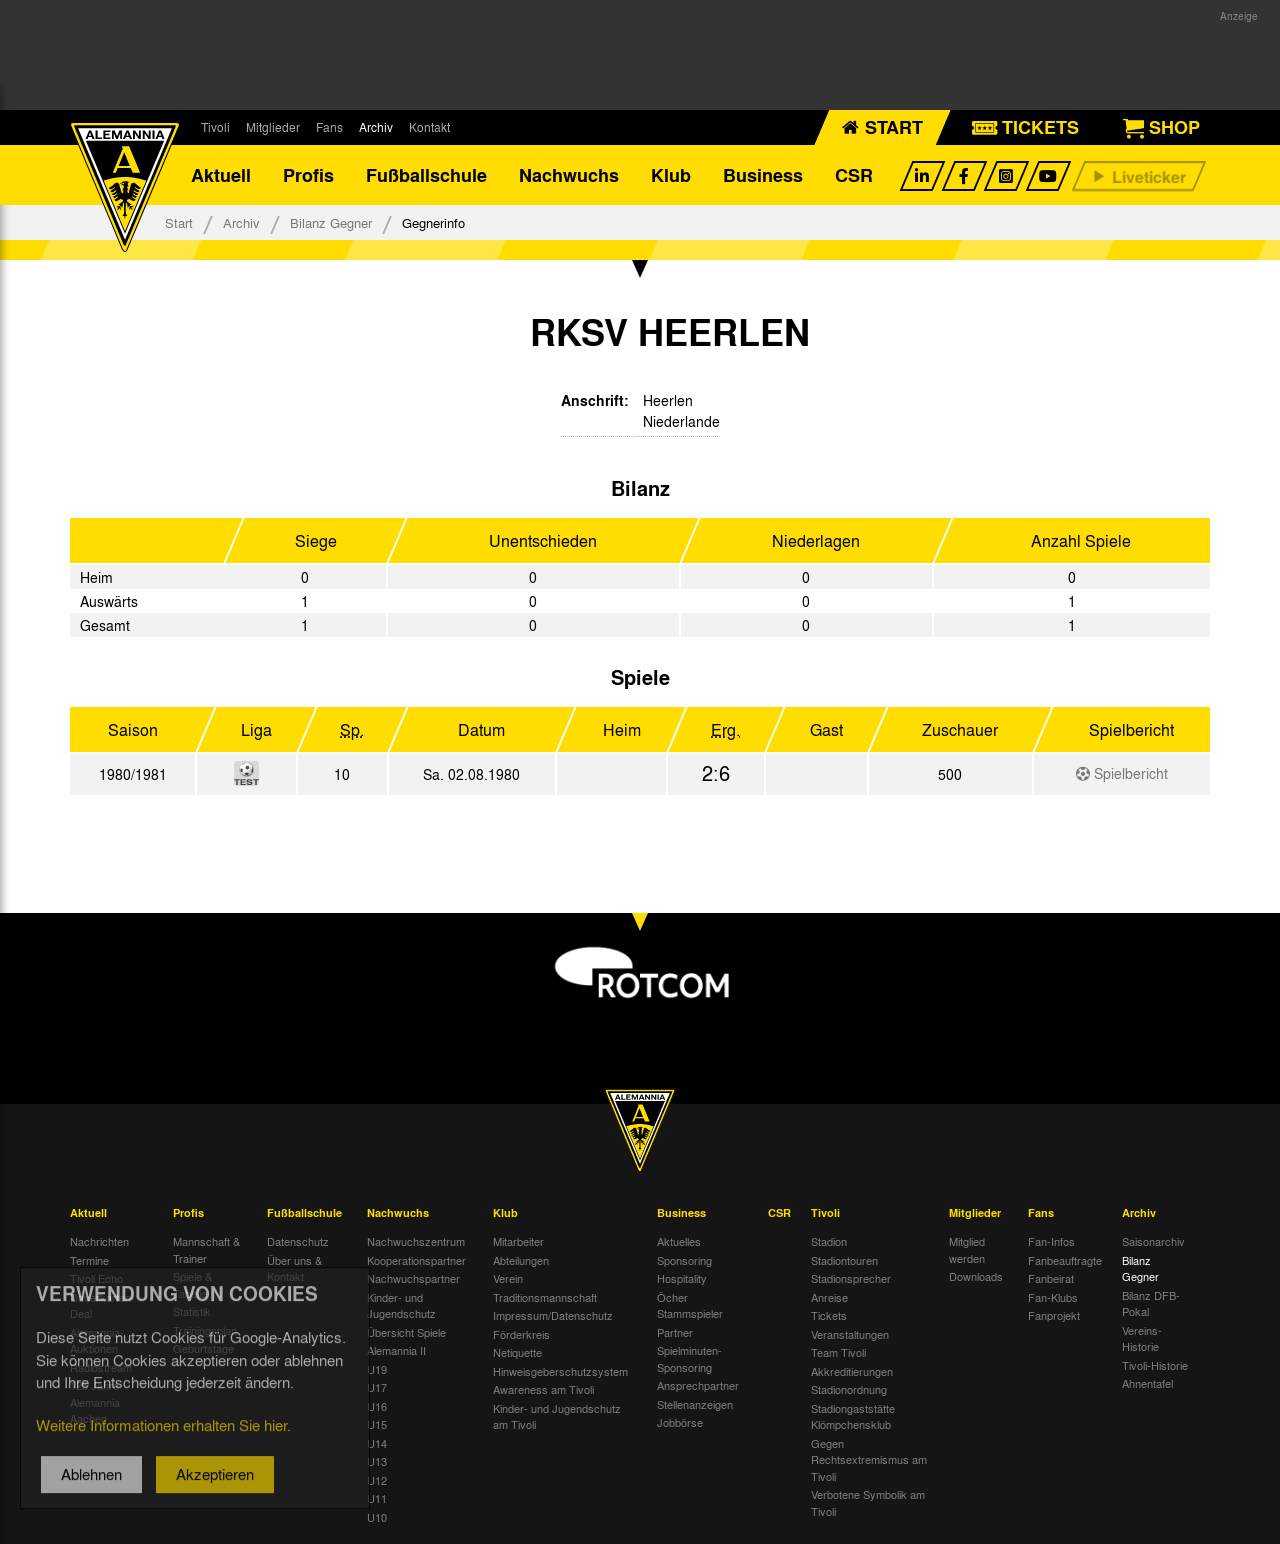 This screenshot has width=1280, height=1544. I want to click on Ansprechpartner, so click(698, 1385).